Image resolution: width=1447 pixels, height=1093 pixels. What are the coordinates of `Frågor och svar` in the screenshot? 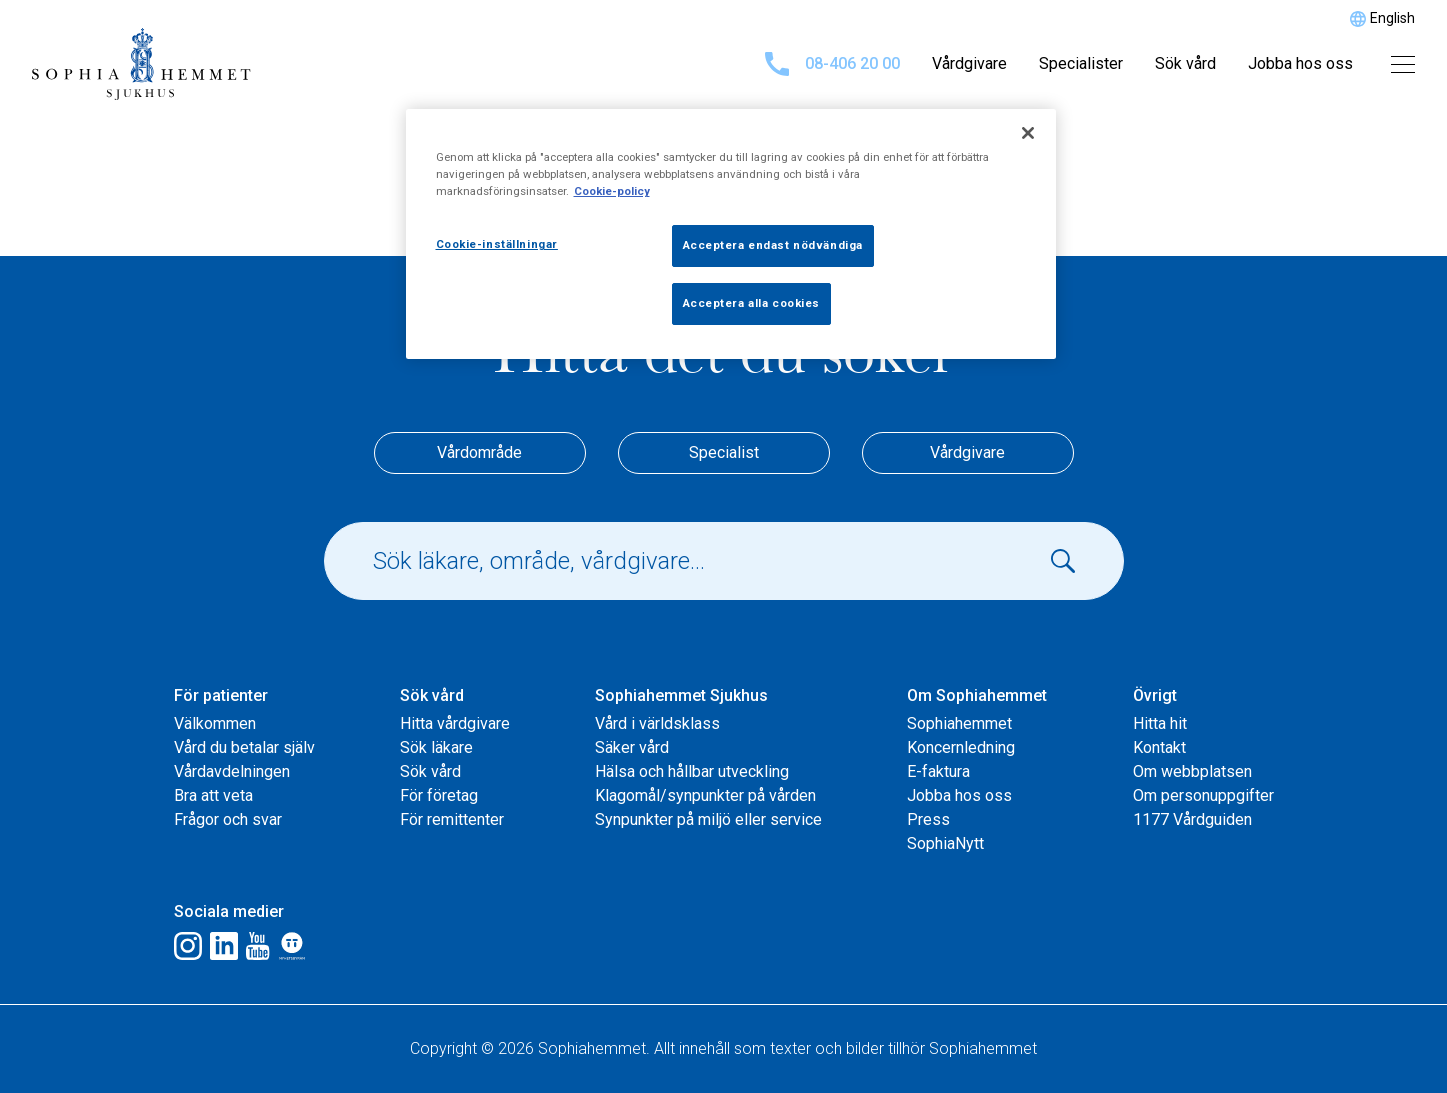 It's located at (228, 819).